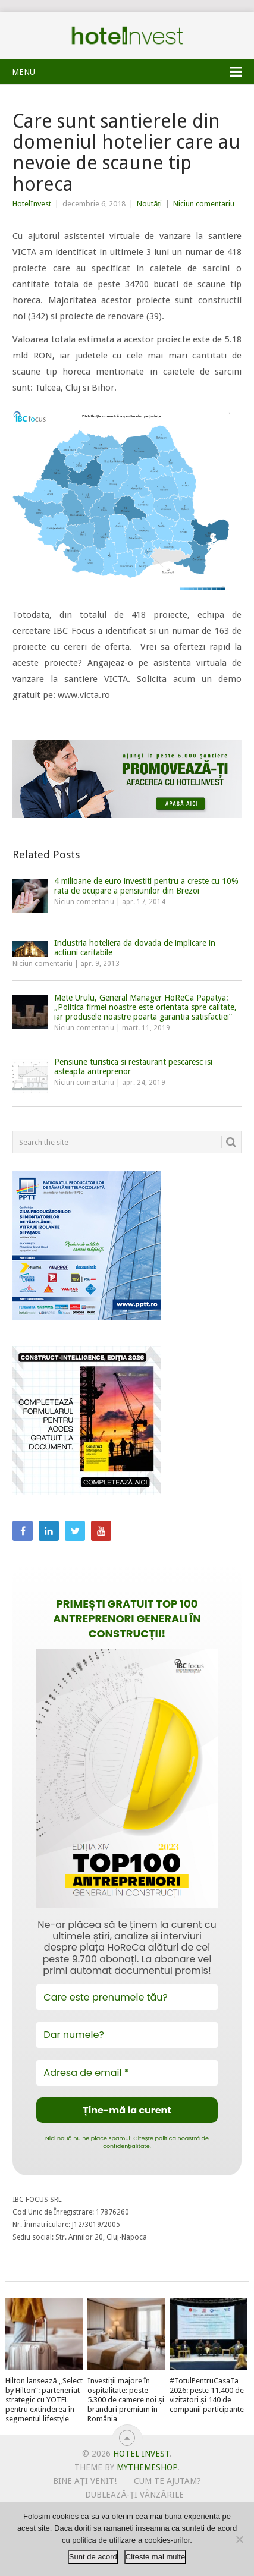 This screenshot has width=254, height=2576. I want to click on Bine ați venit!, so click(85, 2481).